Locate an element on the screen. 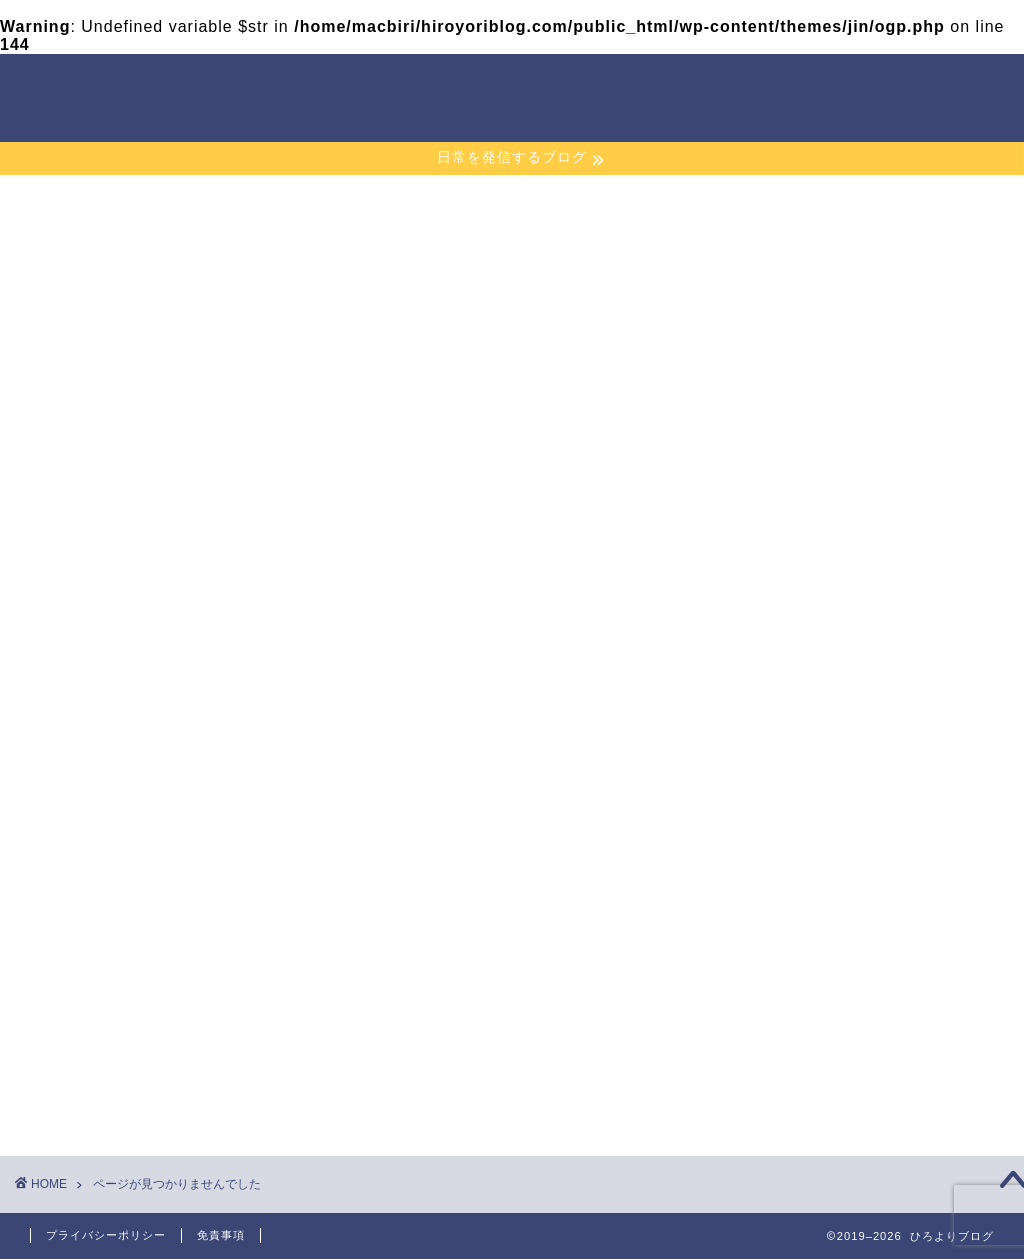 The width and height of the screenshot is (1024, 1259). 2019年12月 is located at coordinates (803, 568).